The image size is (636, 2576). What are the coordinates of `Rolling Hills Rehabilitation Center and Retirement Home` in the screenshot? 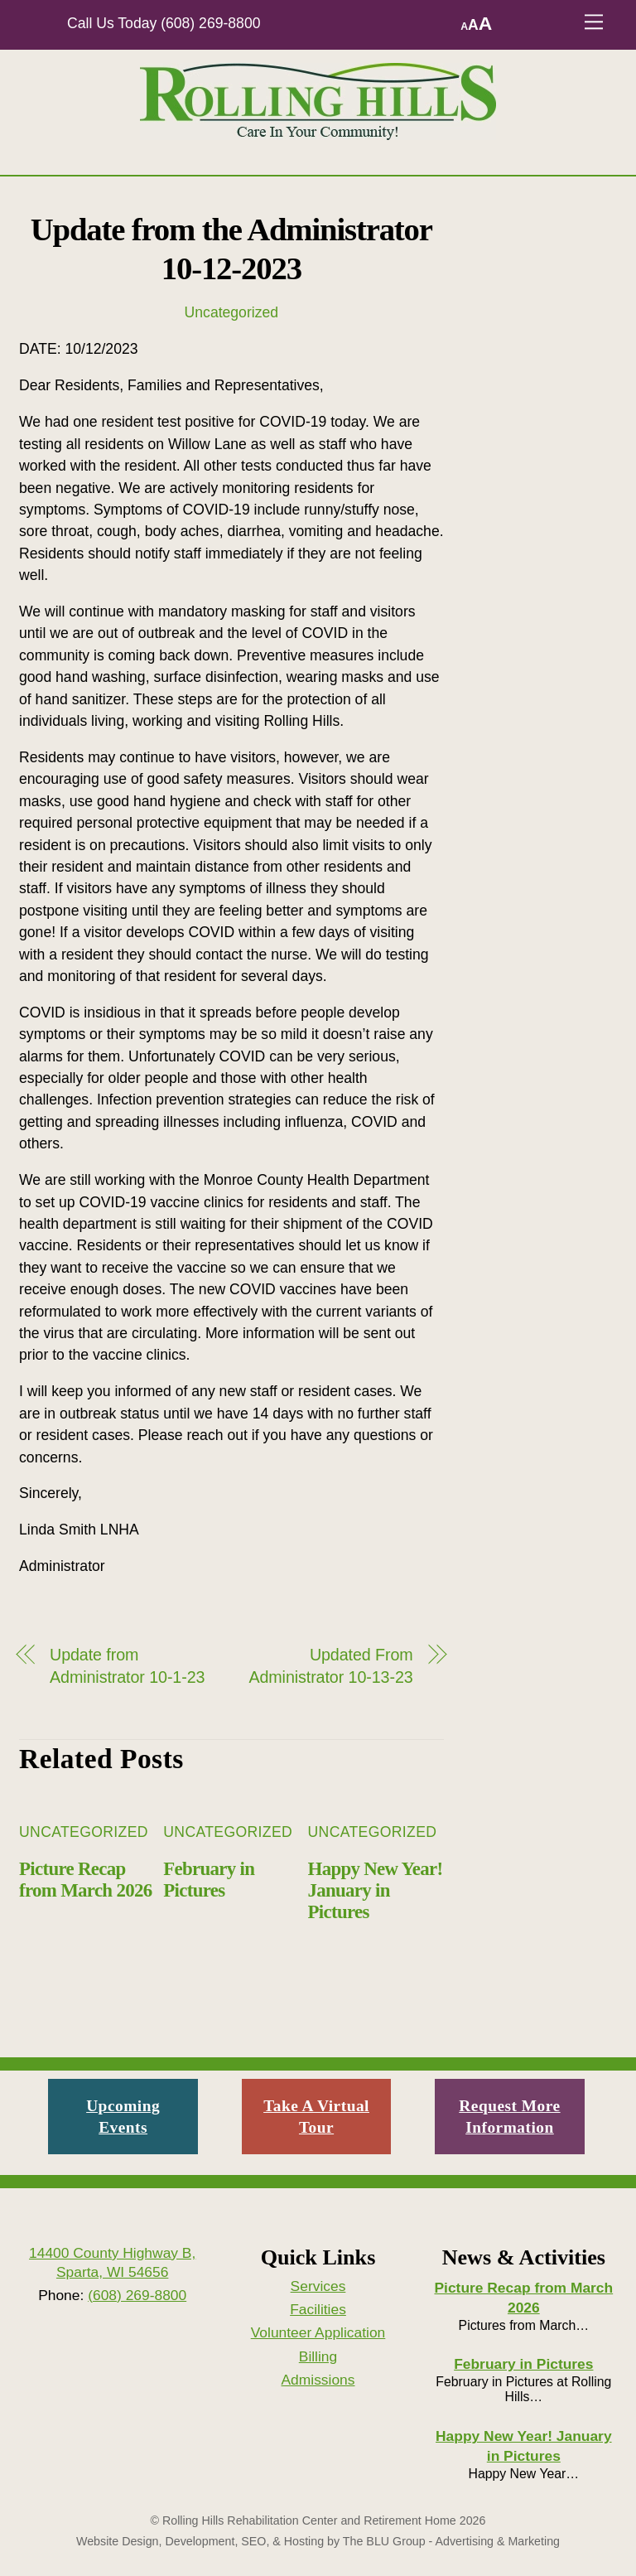 It's located at (309, 2520).